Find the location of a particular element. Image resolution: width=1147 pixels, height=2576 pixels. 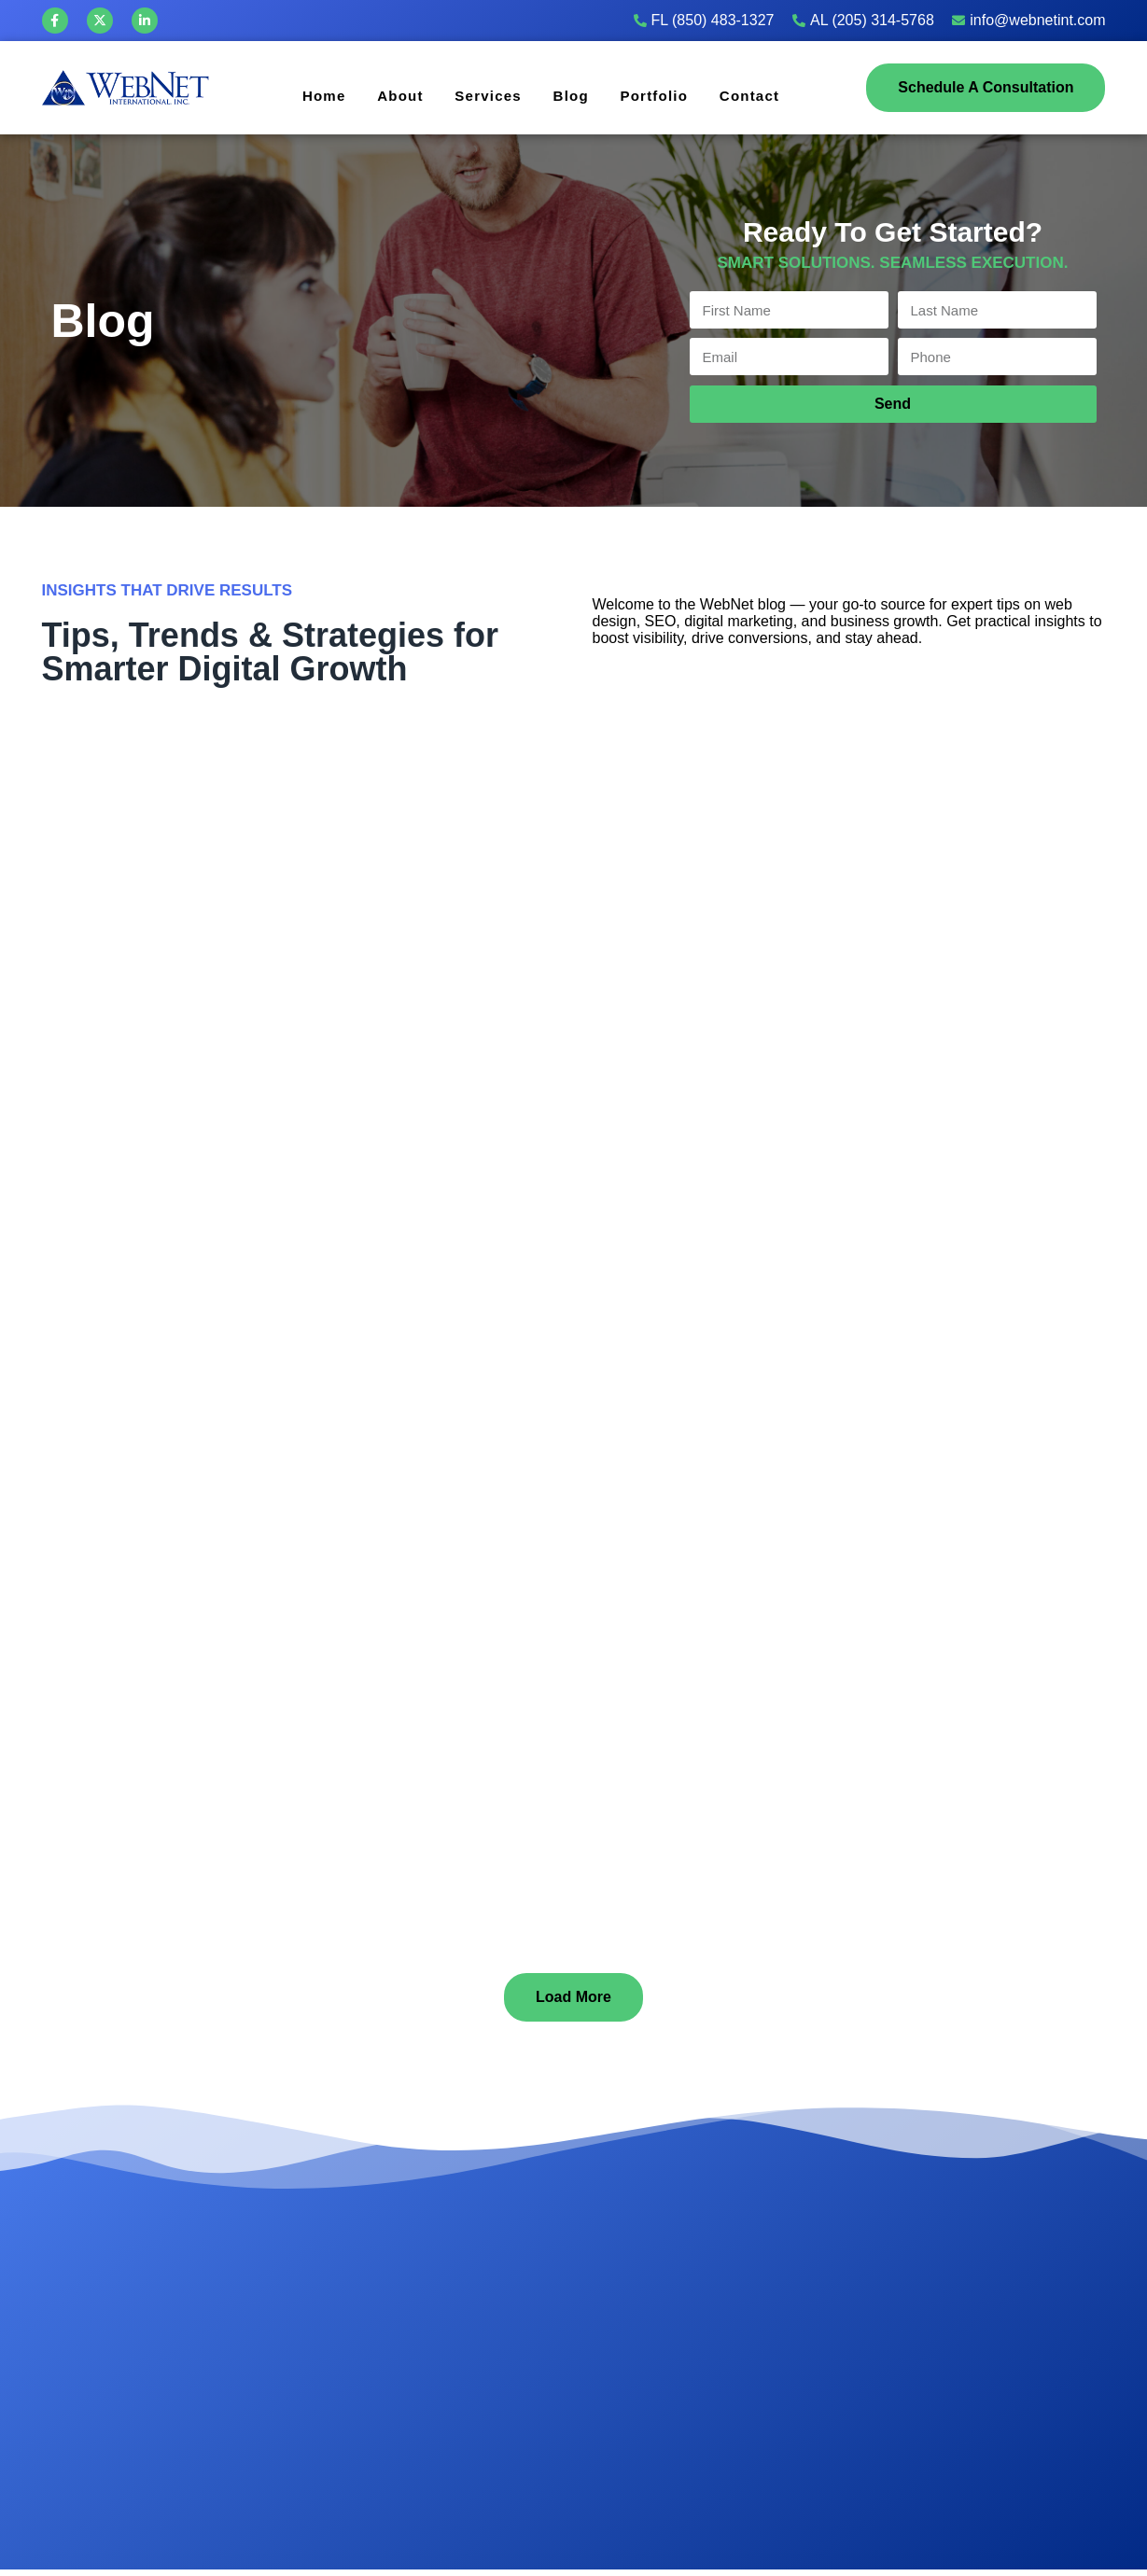

Portfolio is located at coordinates (659, 95).